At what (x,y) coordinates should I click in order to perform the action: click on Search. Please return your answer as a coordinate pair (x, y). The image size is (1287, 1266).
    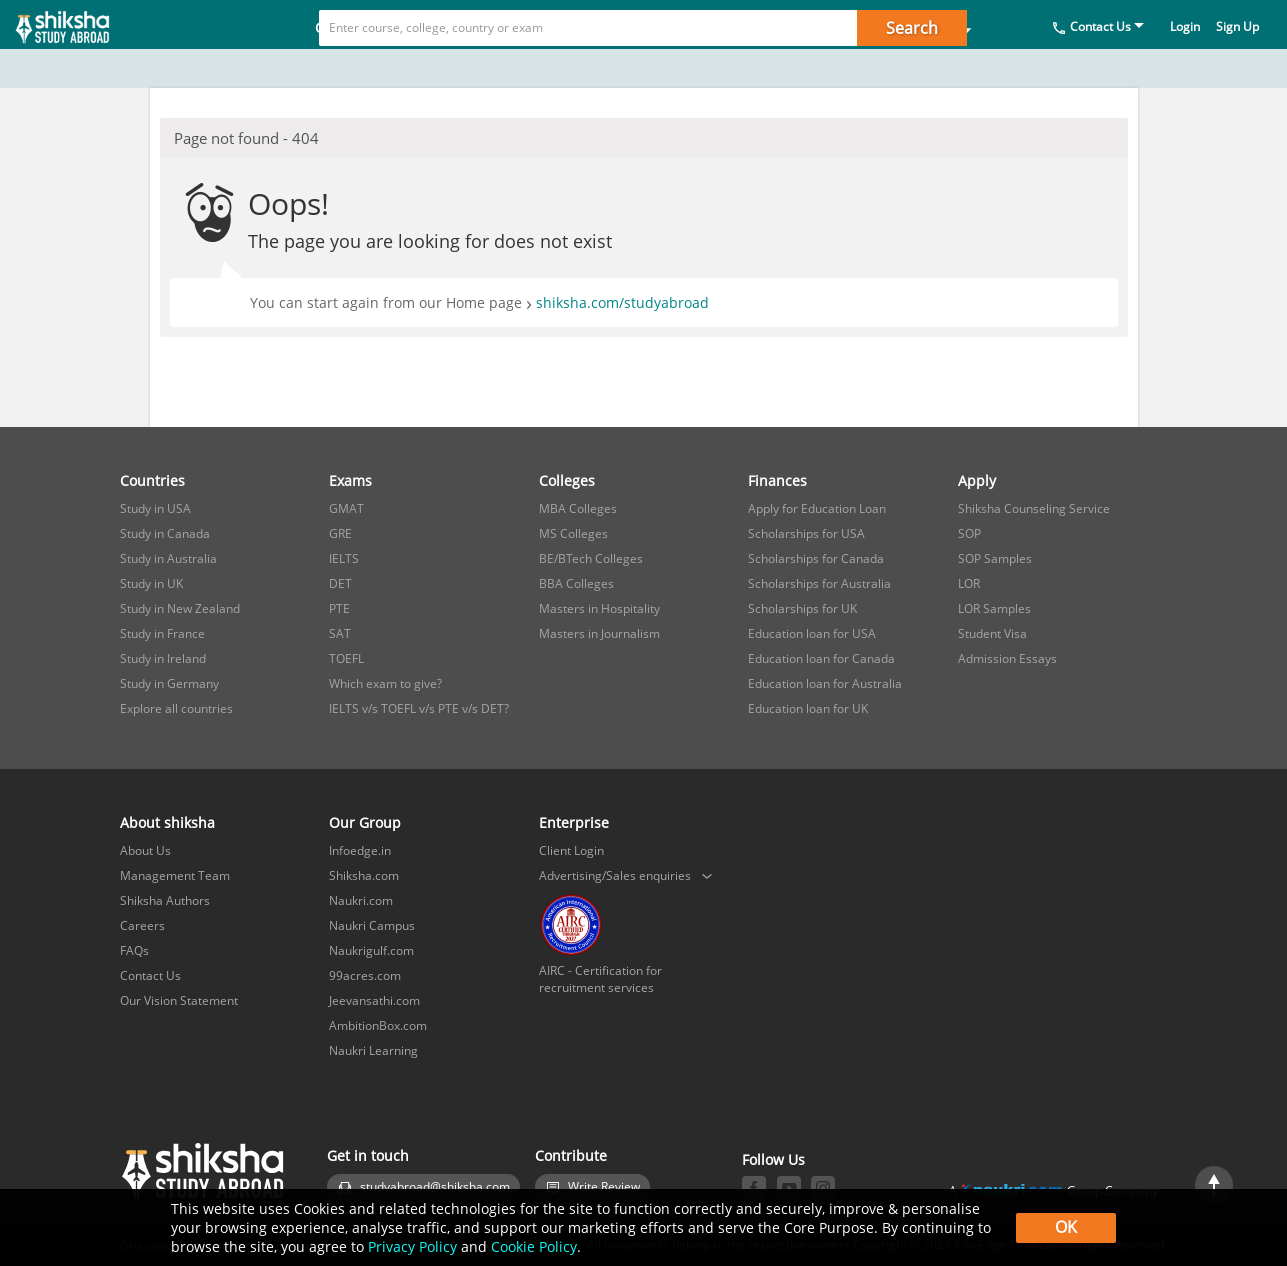
    Looking at the image, I should click on (912, 28).